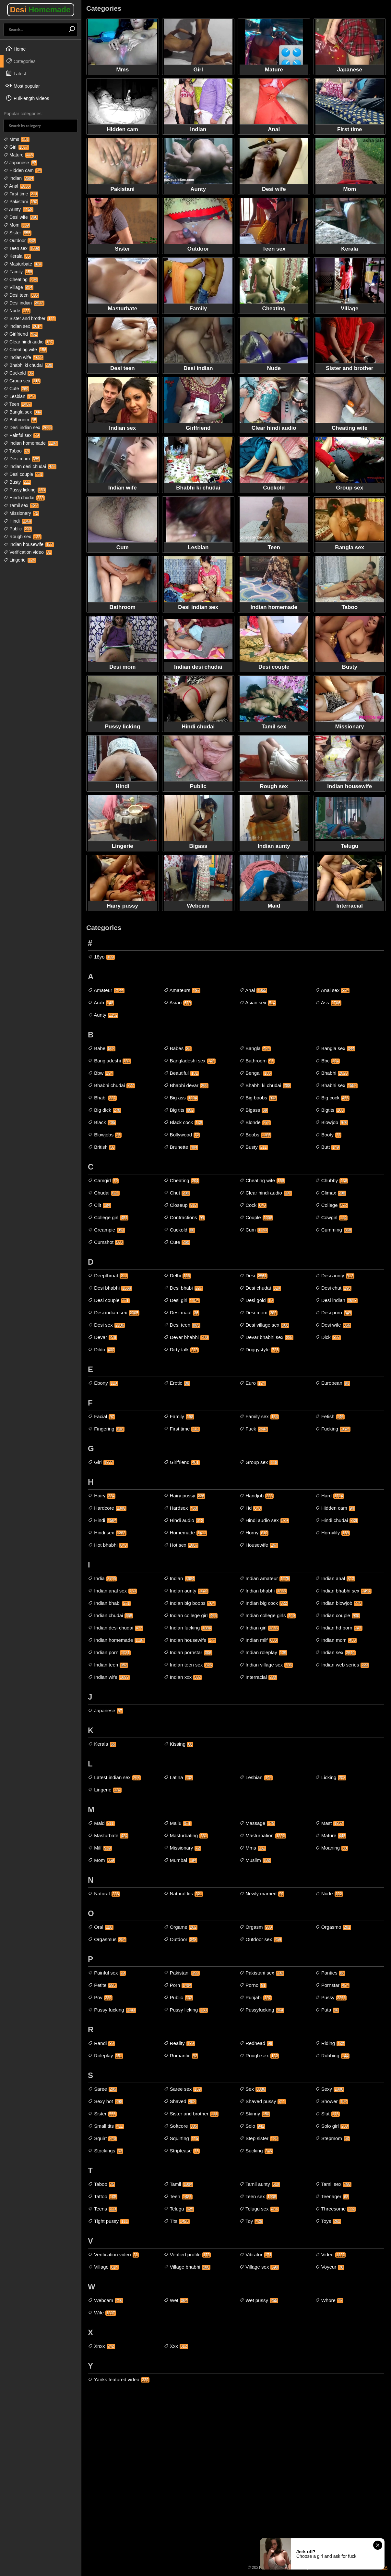 This screenshot has width=391, height=2576. Describe the element at coordinates (21, 279) in the screenshot. I see `Cheating` at that location.